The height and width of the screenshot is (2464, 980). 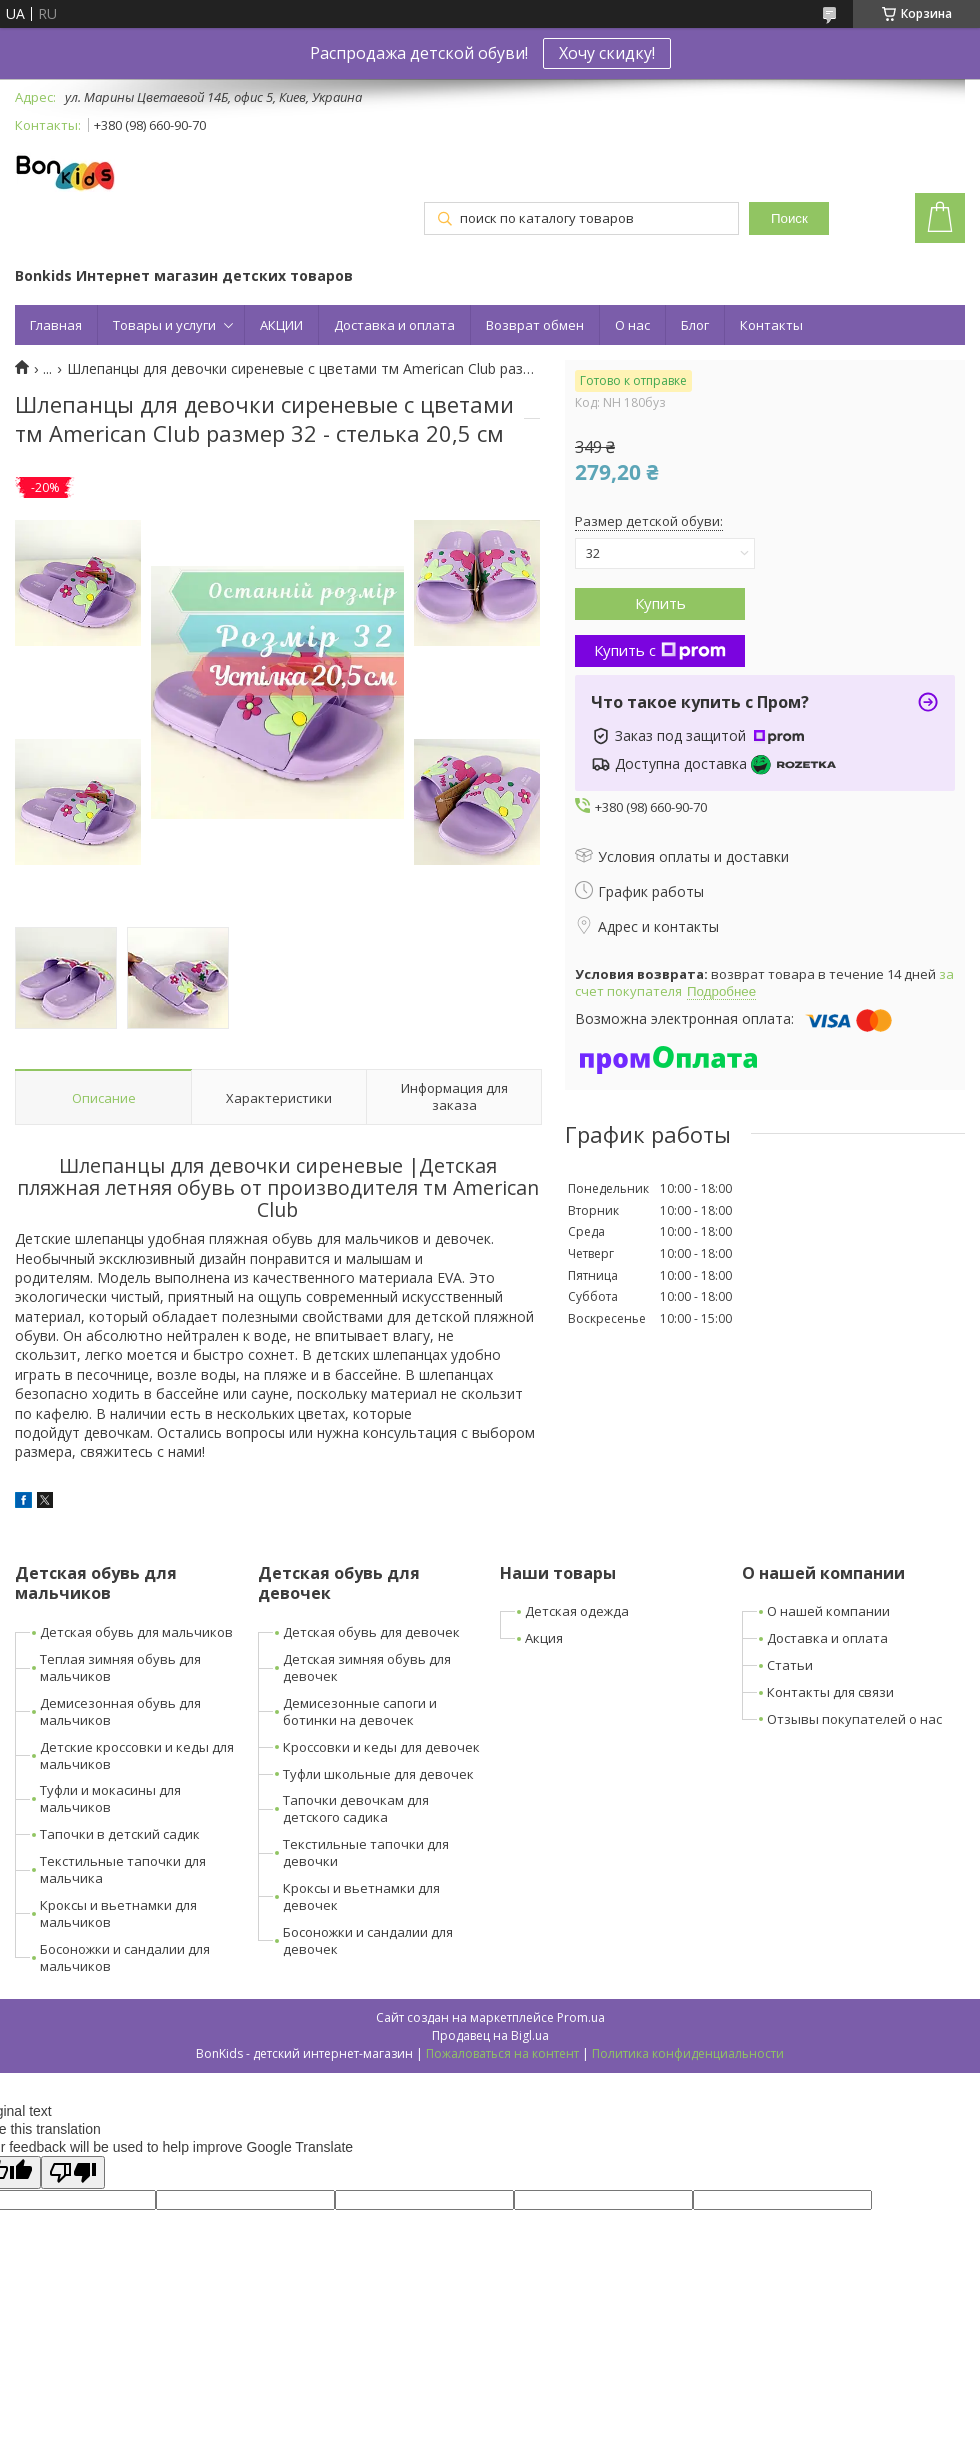 I want to click on Текстильные тапочки для девочки, so click(x=366, y=1852).